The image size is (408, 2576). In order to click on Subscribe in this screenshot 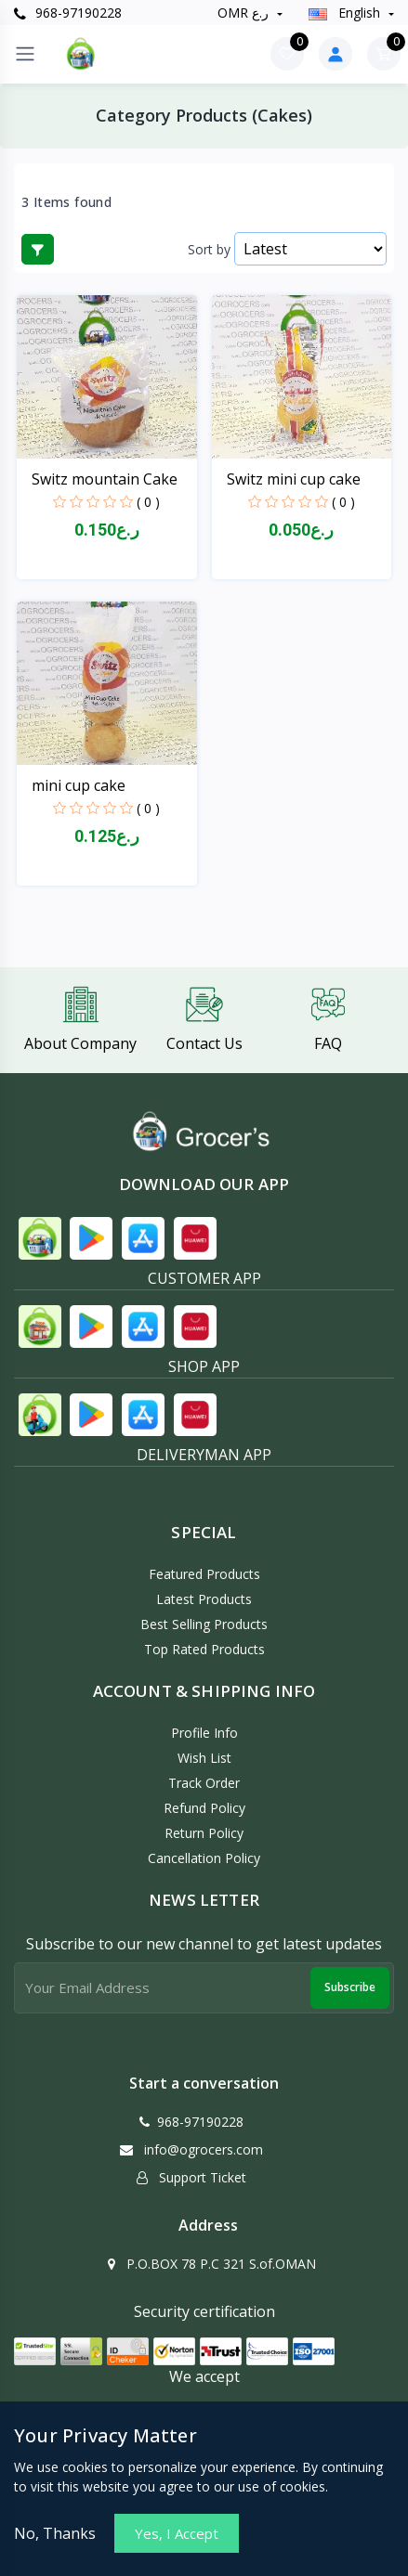, I will do `click(349, 1987)`.